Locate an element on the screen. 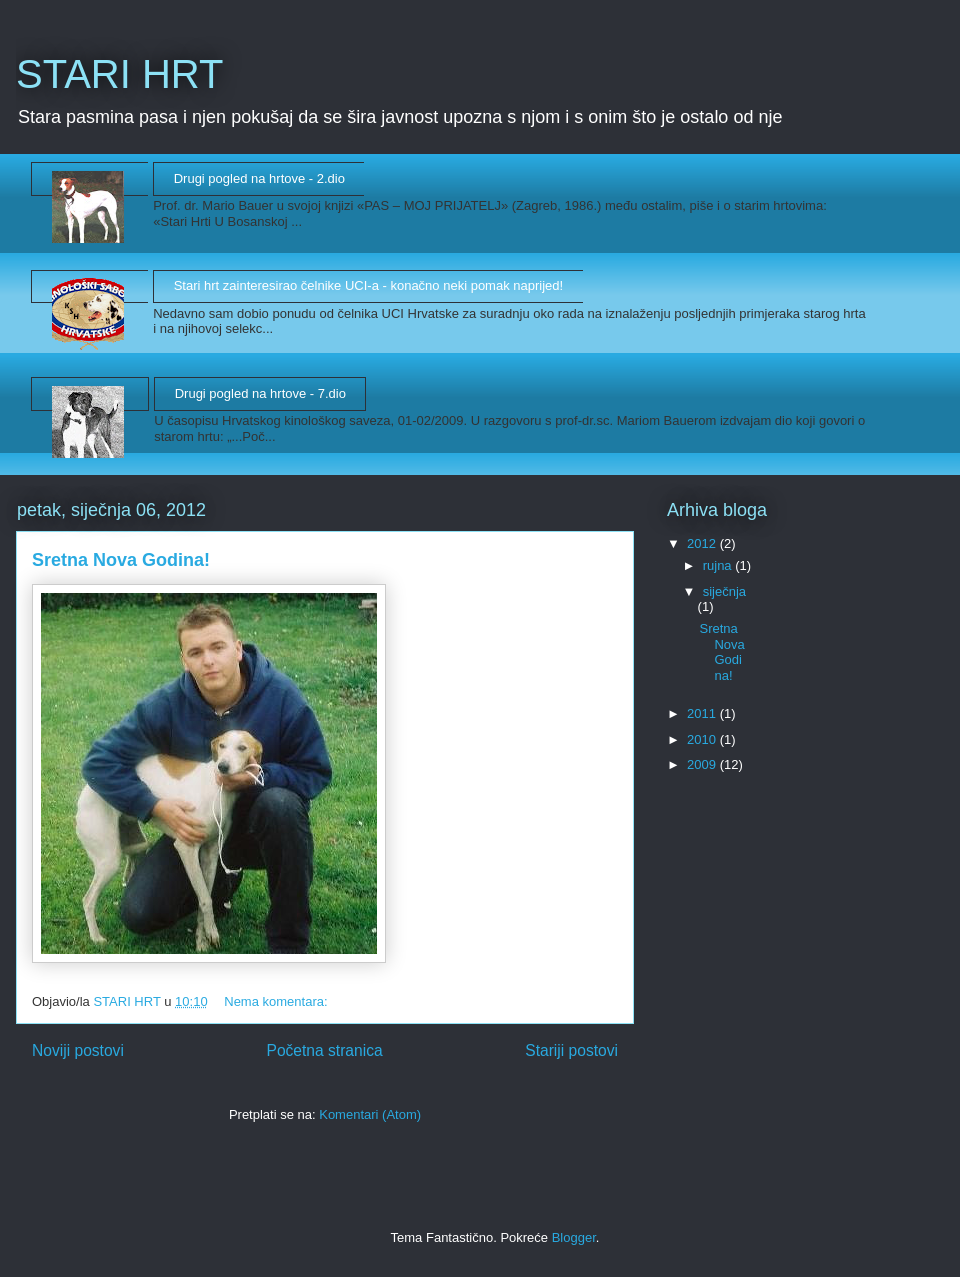 Image resolution: width=960 pixels, height=1277 pixels. Nema komentara: is located at coordinates (277, 1001).